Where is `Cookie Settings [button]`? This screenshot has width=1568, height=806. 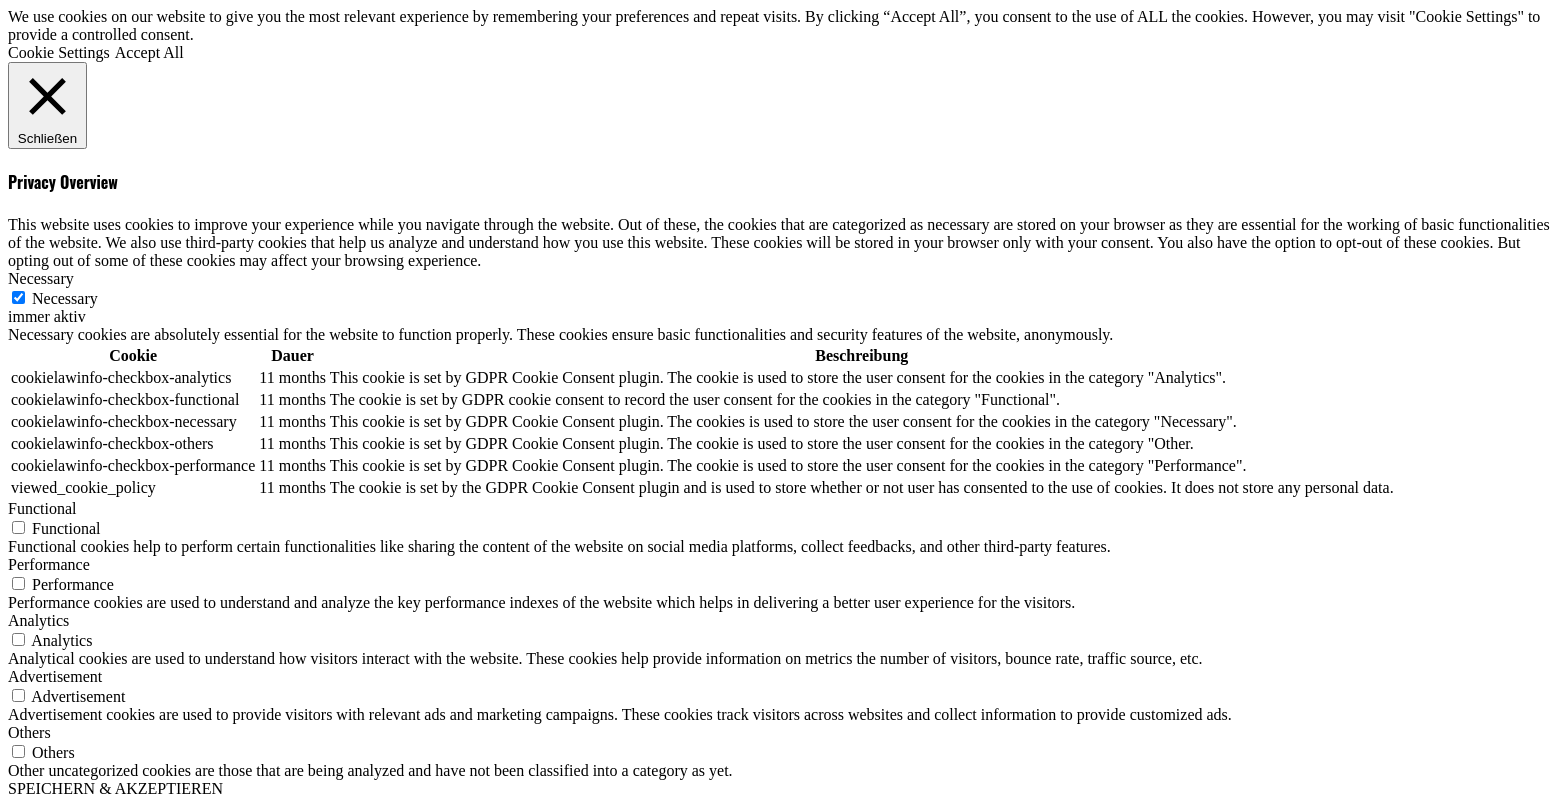 Cookie Settings [button] is located at coordinates (59, 52).